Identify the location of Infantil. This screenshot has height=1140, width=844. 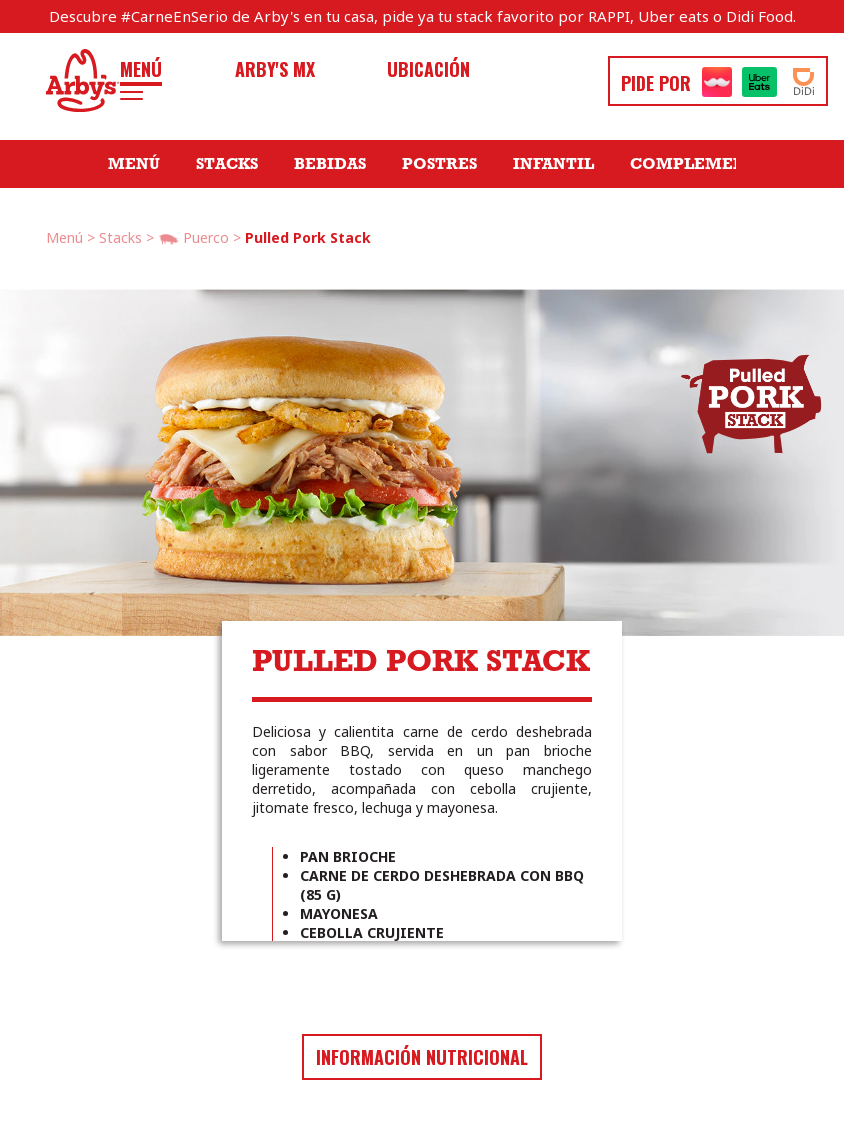
(553, 164).